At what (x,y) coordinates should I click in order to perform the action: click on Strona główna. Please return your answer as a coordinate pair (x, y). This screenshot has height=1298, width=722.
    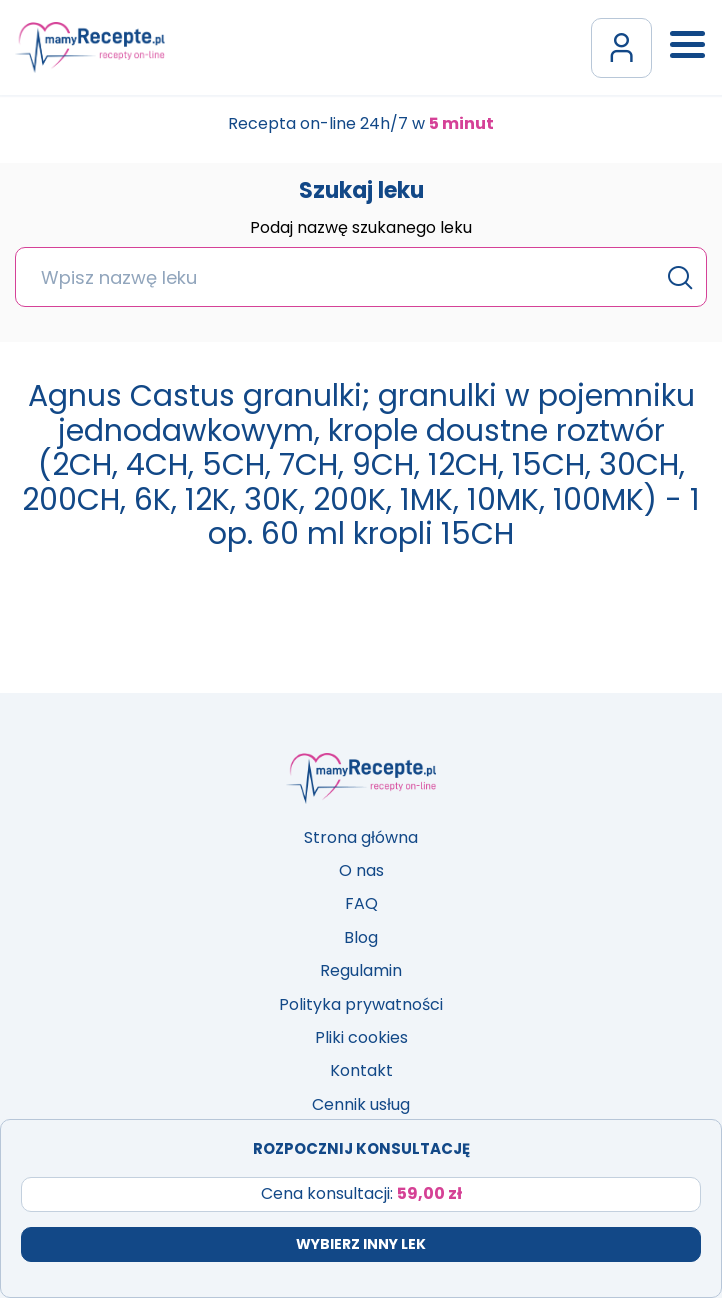
    Looking at the image, I should click on (361, 837).